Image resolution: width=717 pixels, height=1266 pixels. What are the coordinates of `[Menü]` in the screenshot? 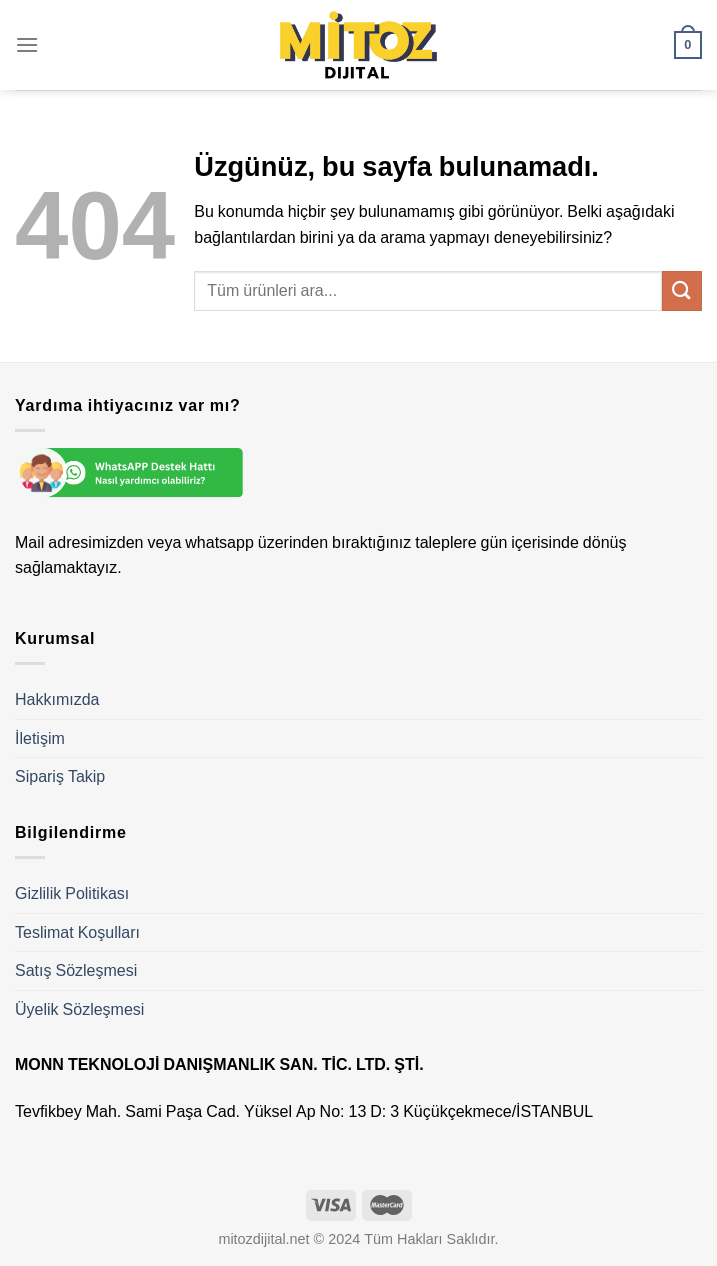 It's located at (27, 44).